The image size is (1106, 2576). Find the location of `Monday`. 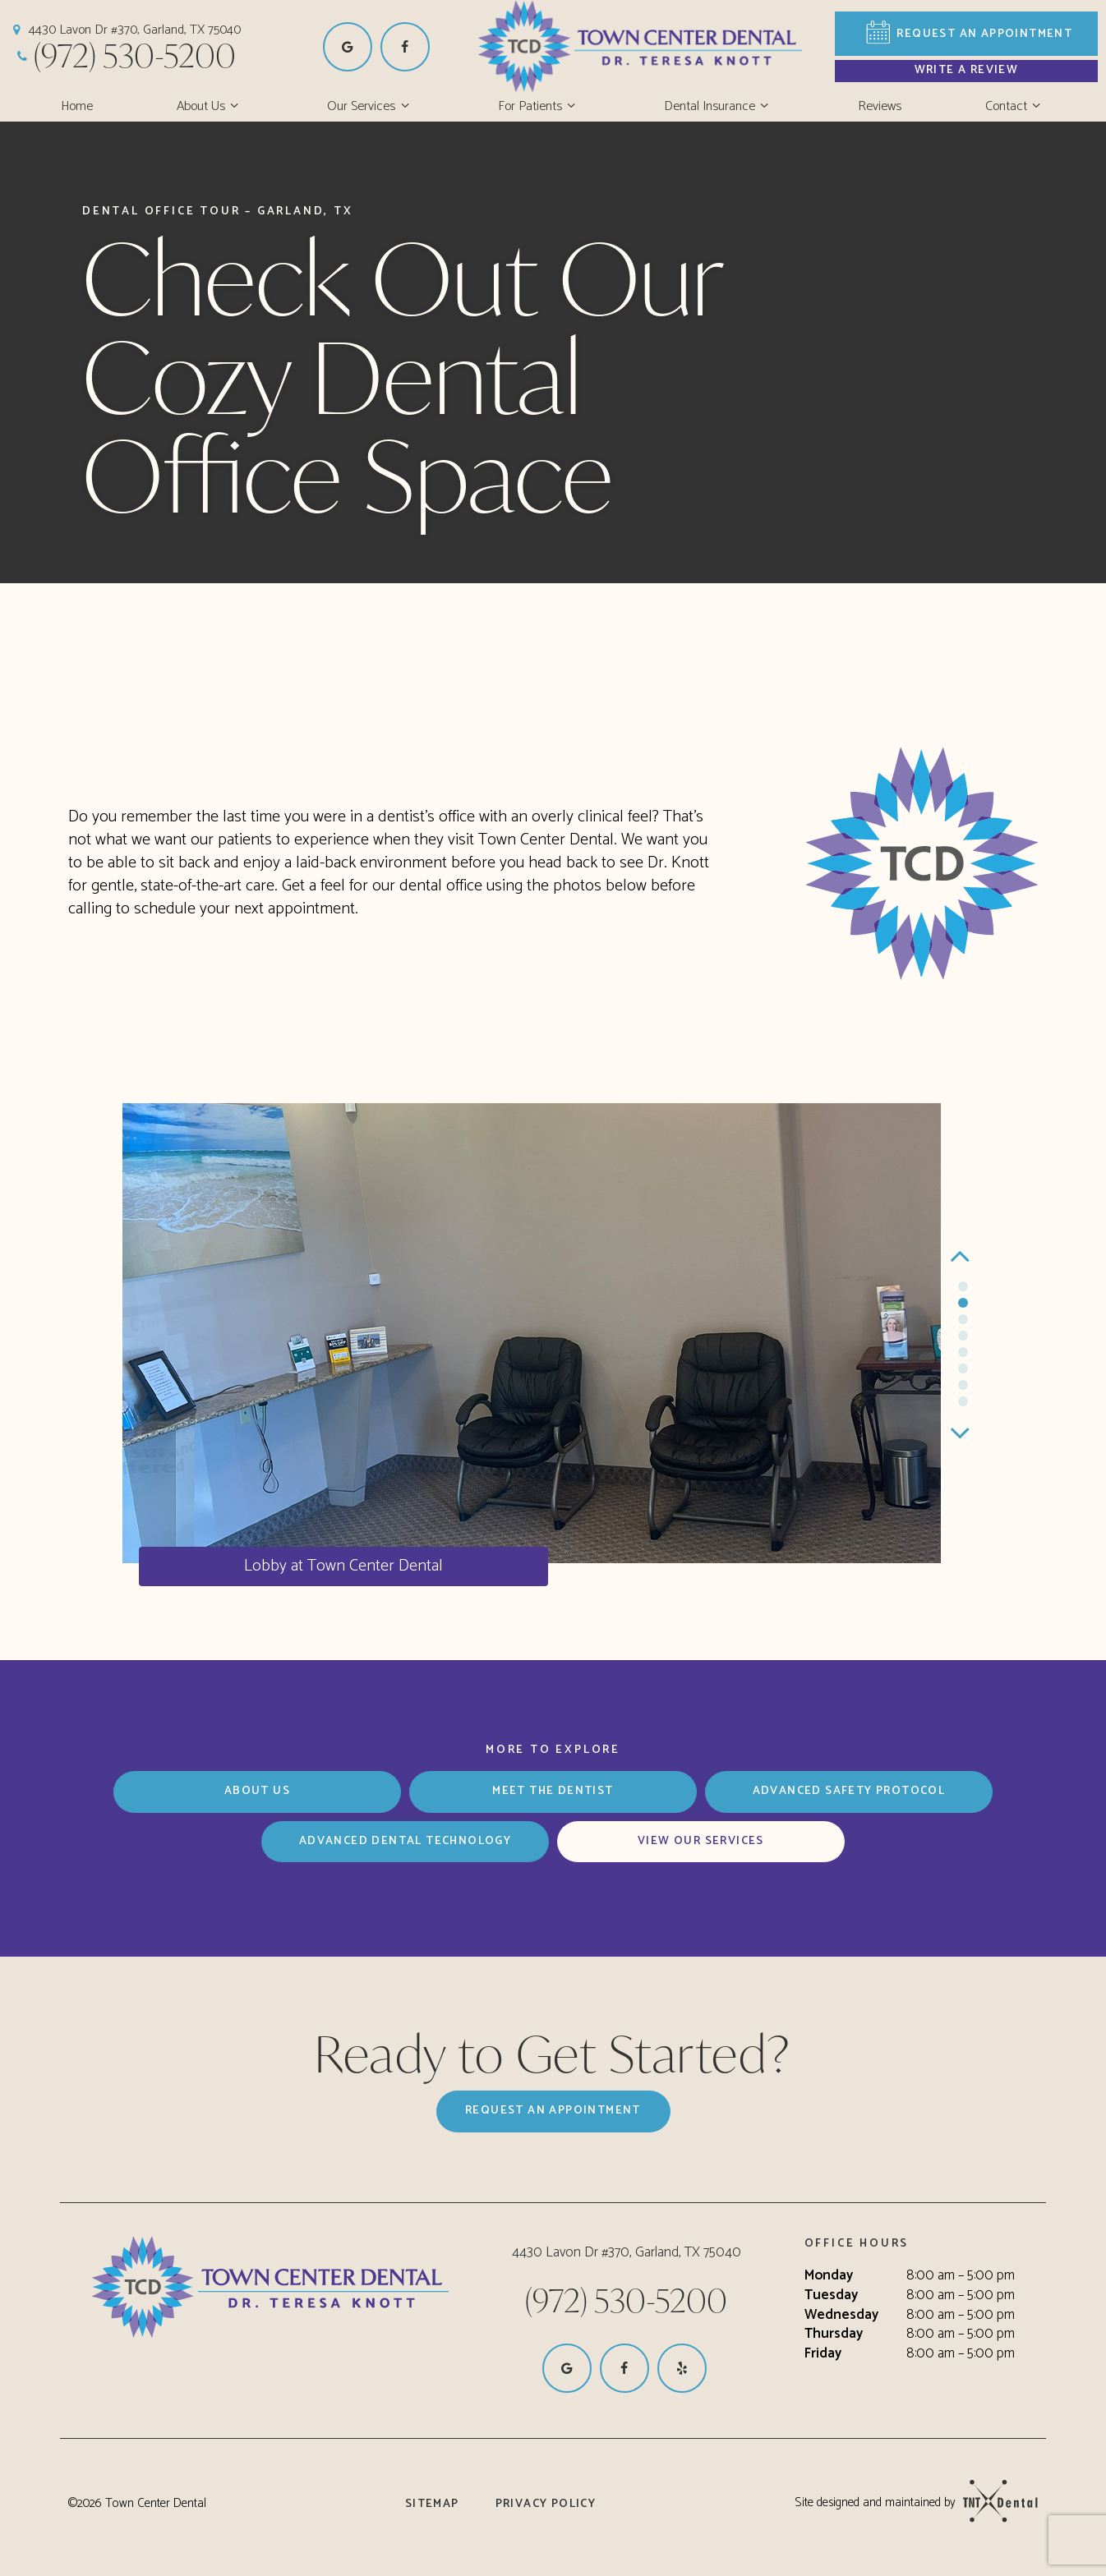

Monday is located at coordinates (828, 2276).